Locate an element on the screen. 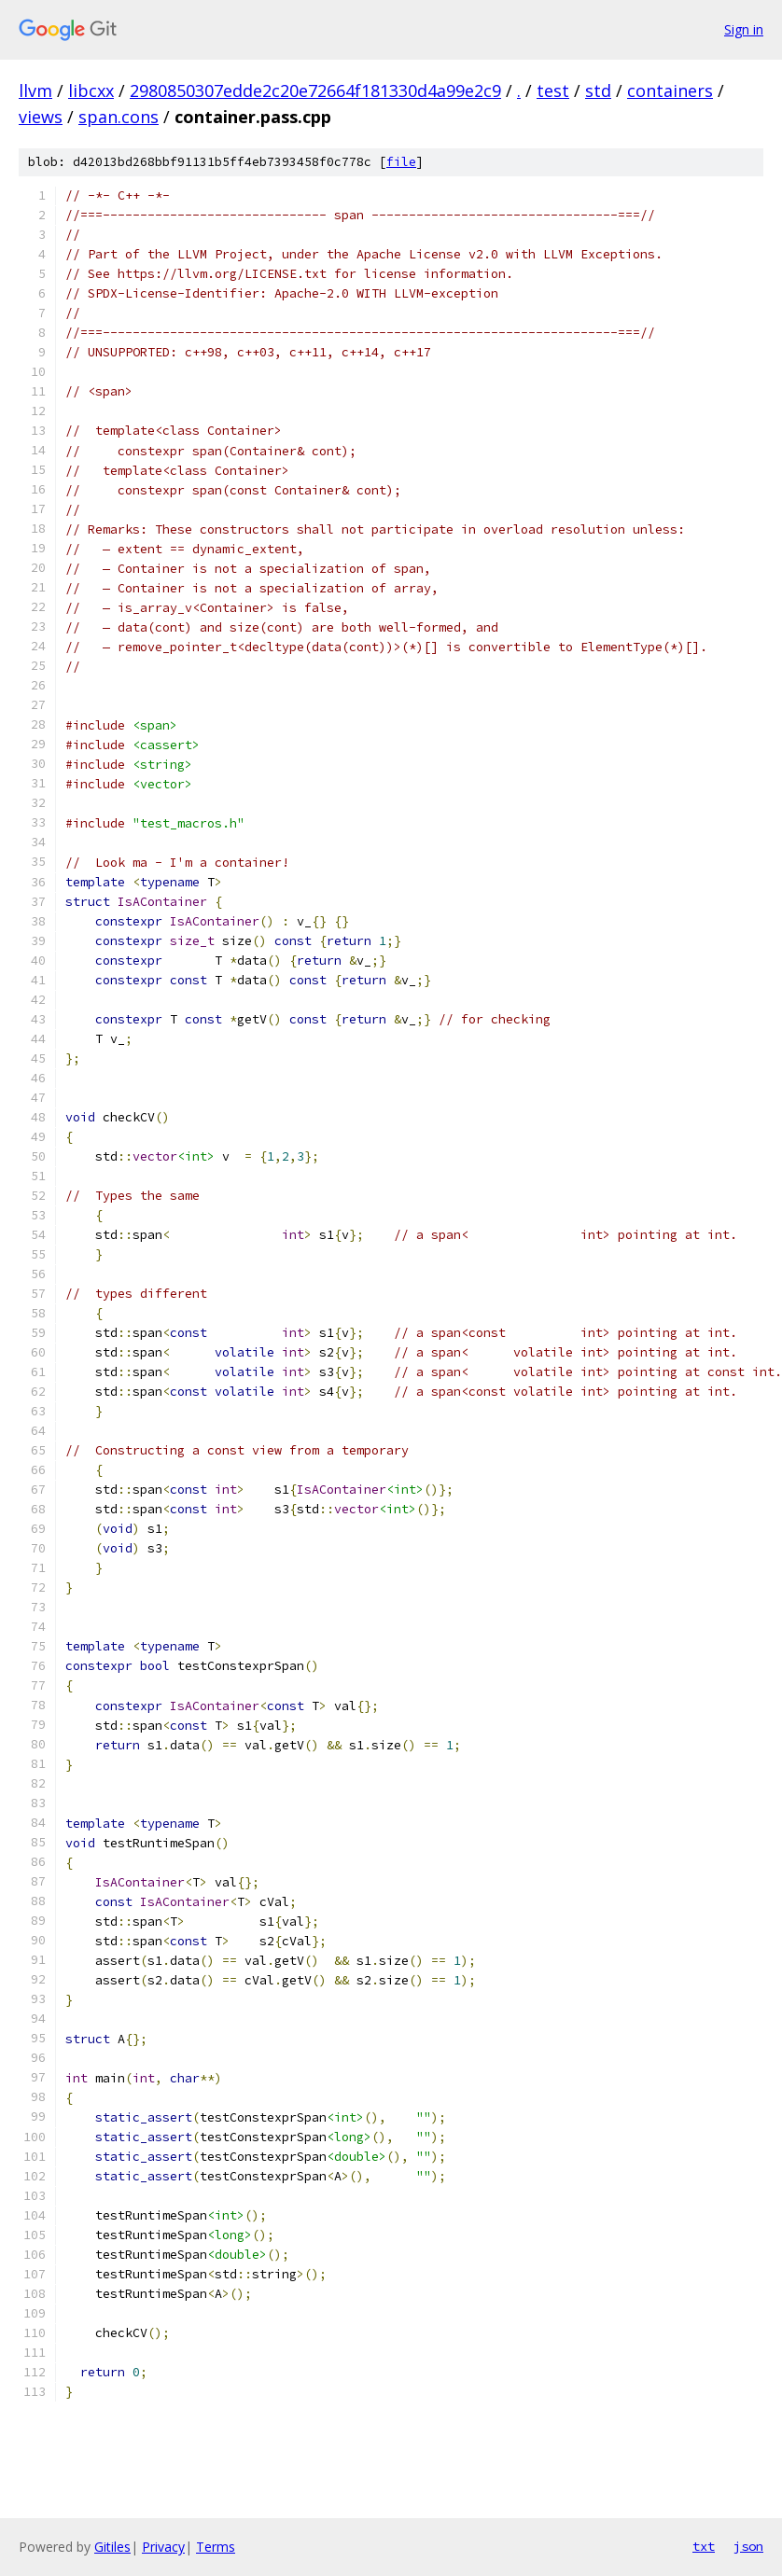  json is located at coordinates (748, 2546).